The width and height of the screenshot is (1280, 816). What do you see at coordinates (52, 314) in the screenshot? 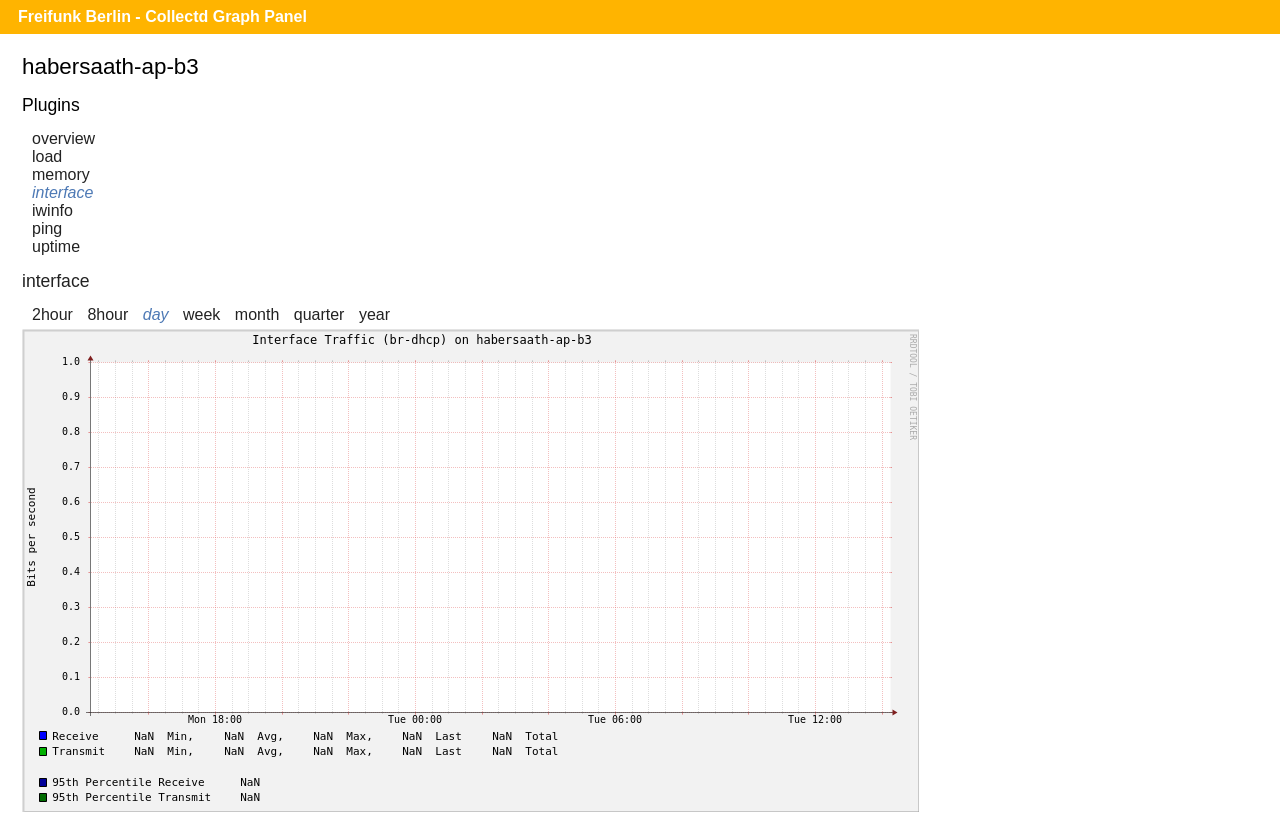
I see `2hour` at bounding box center [52, 314].